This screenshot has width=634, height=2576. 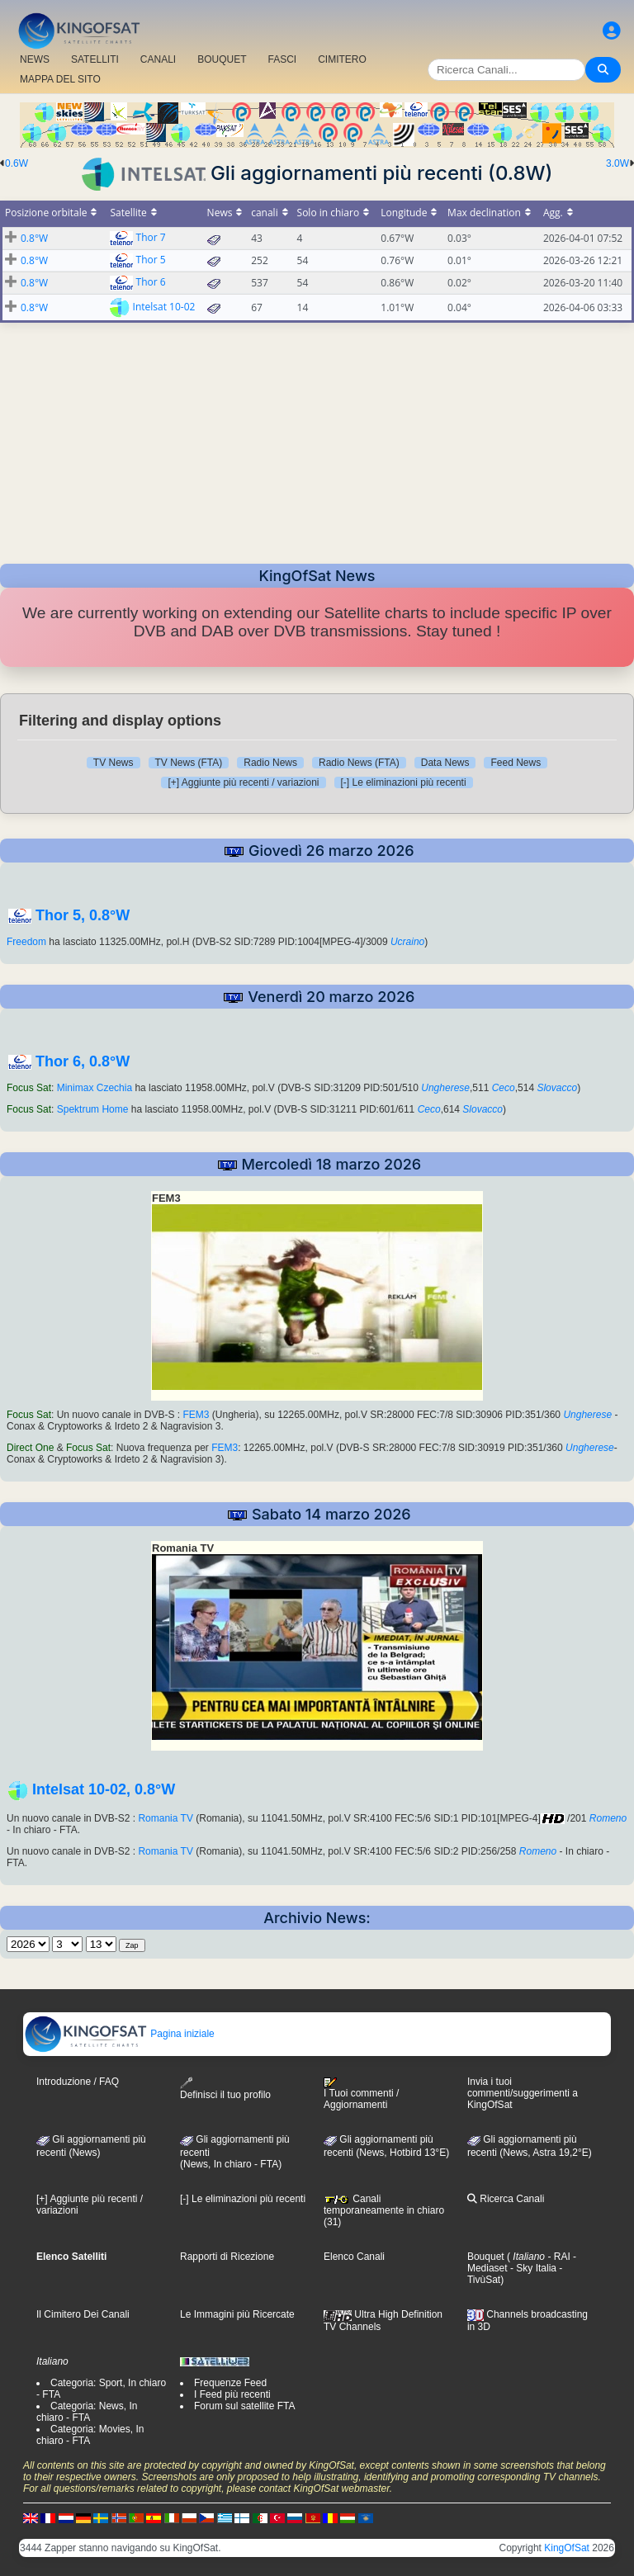 What do you see at coordinates (282, 59) in the screenshot?
I see `FASCI` at bounding box center [282, 59].